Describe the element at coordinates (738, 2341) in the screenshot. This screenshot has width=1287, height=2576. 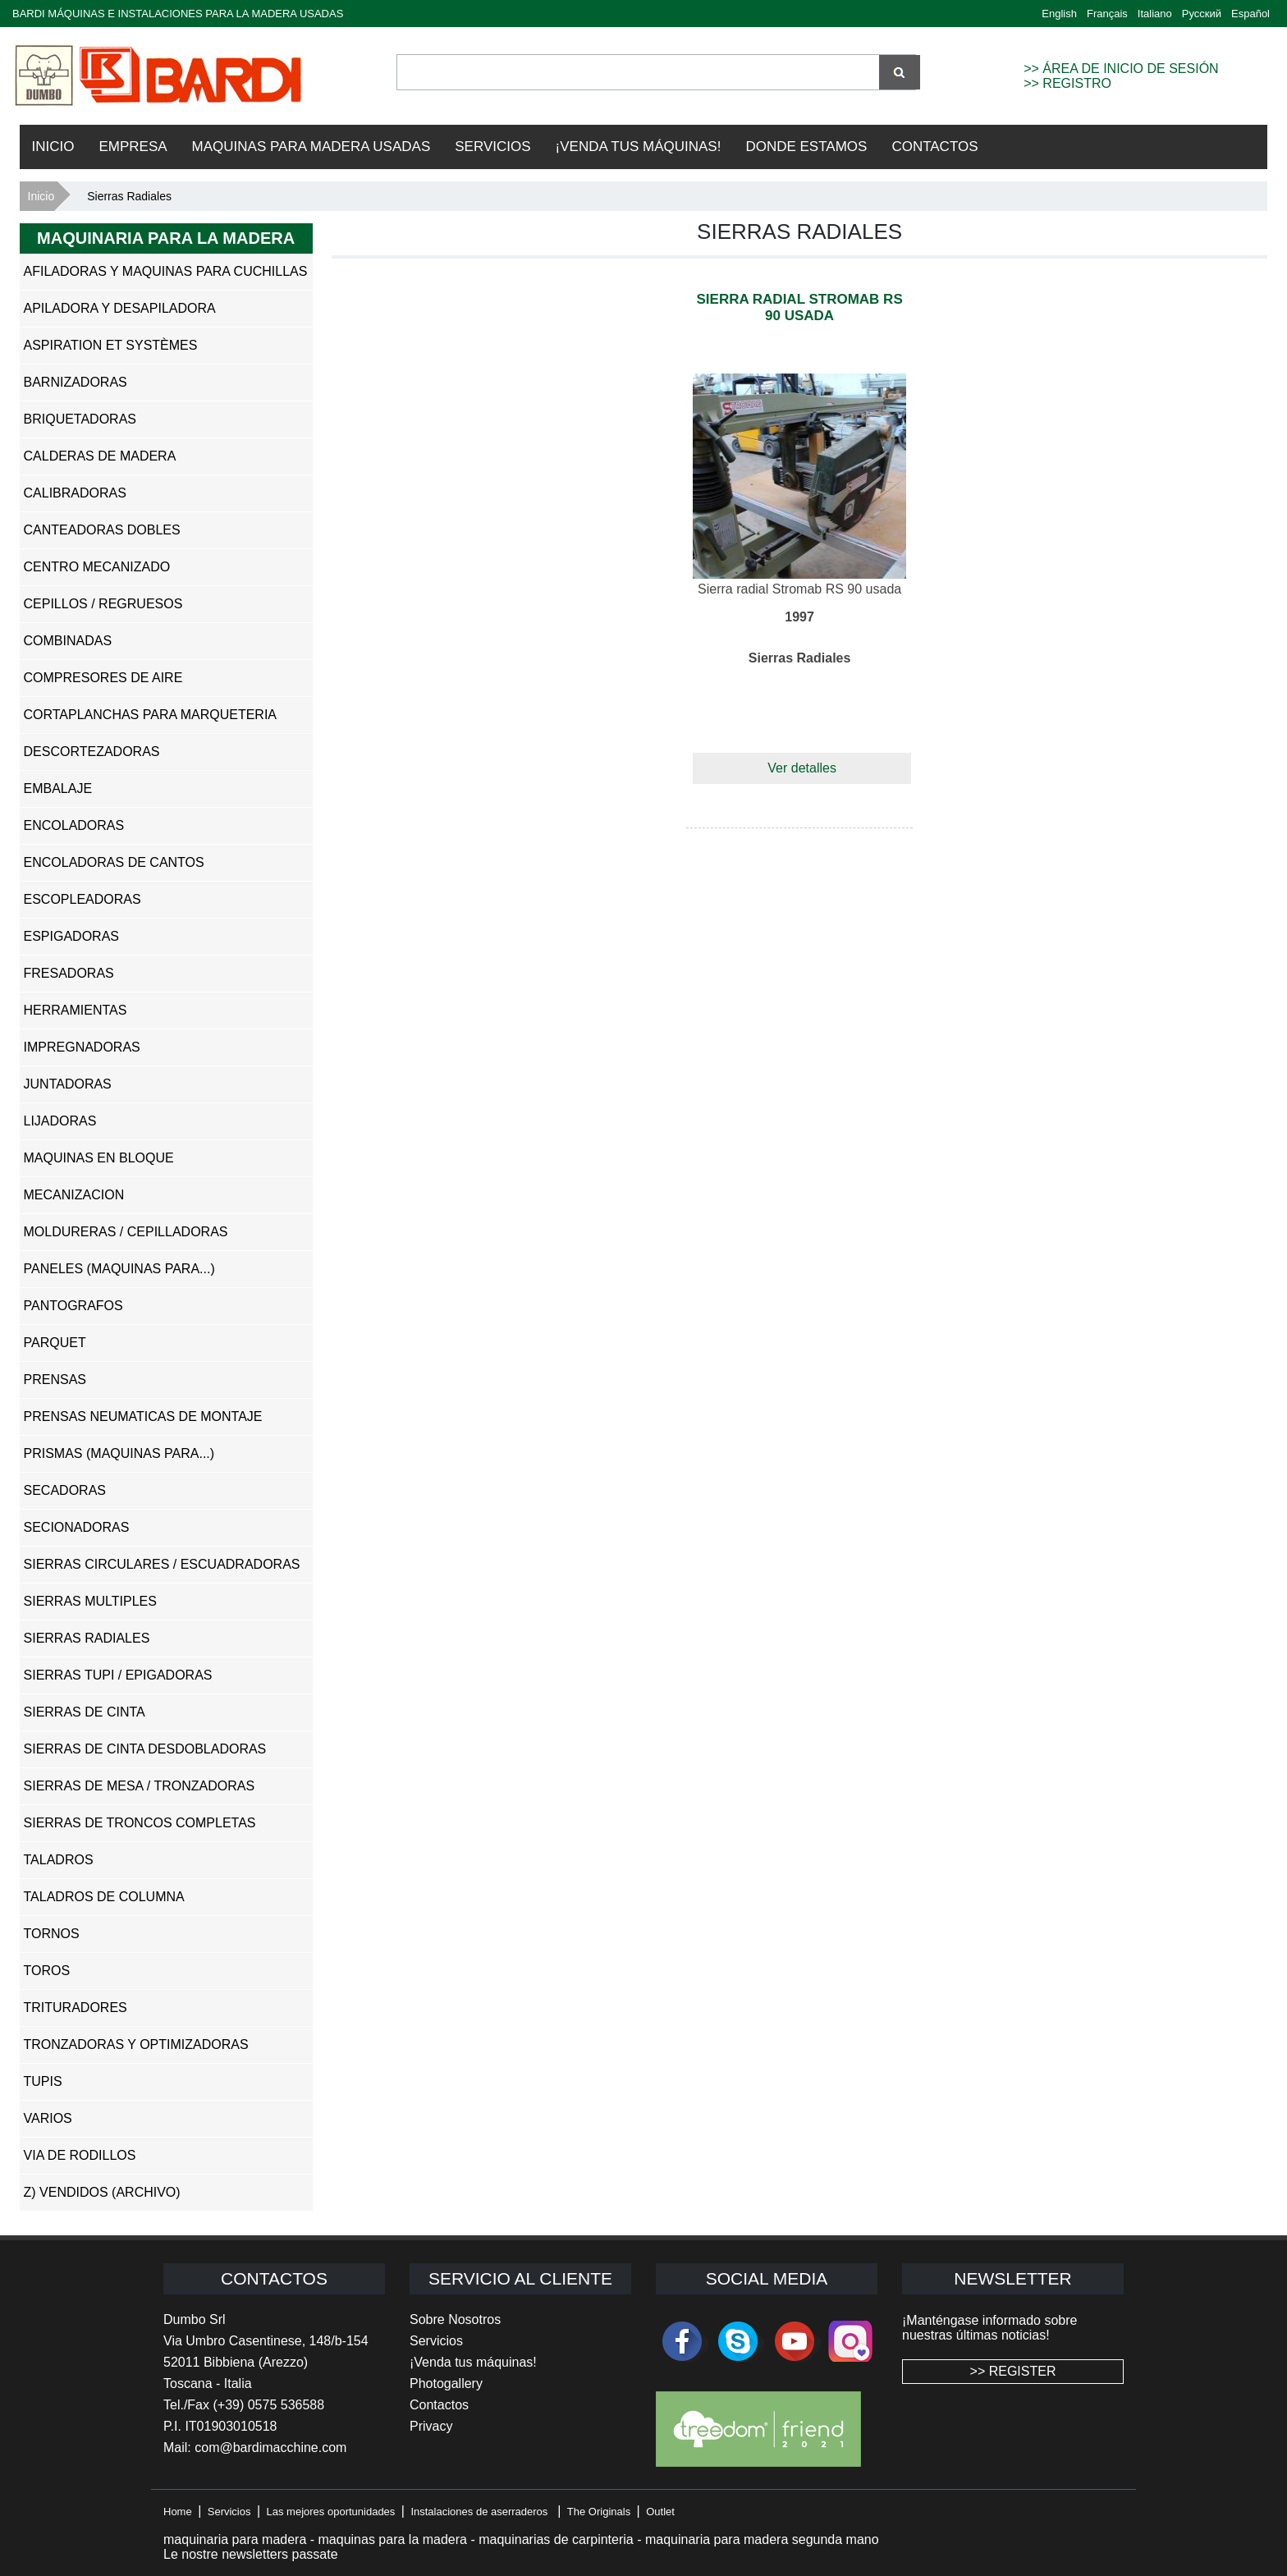
I see `skype` at that location.